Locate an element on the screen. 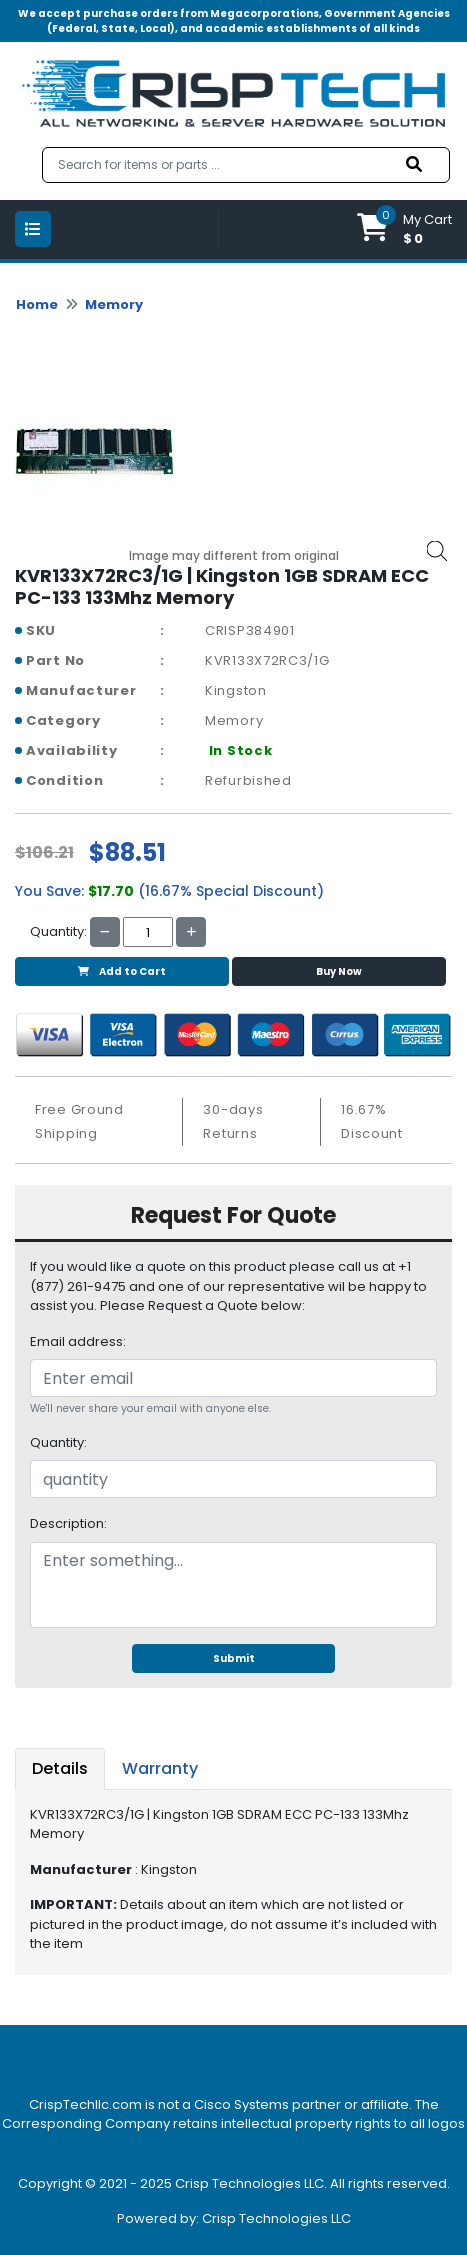 The image size is (467, 2255). Home is located at coordinates (37, 304).